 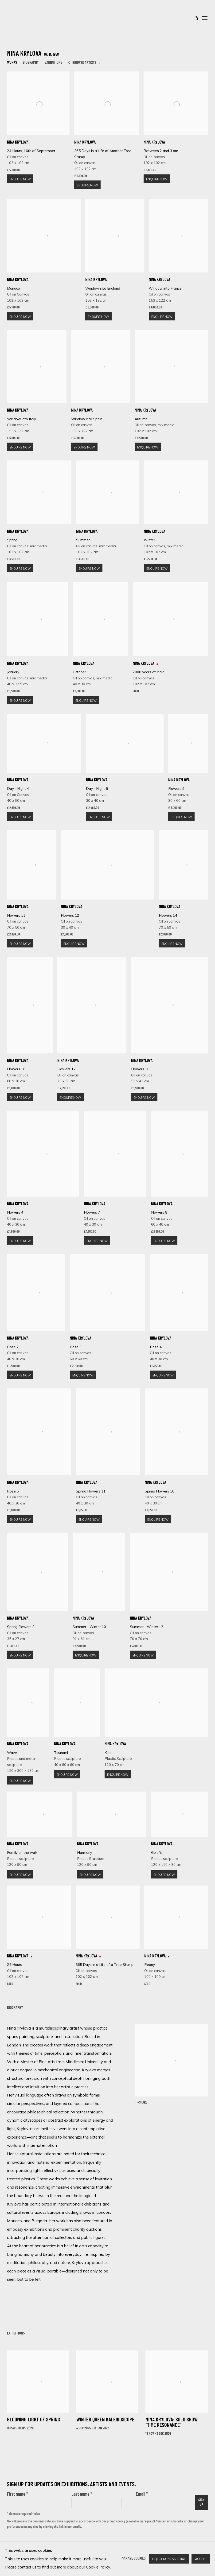 I want to click on Email *, so click(x=142, y=2494).